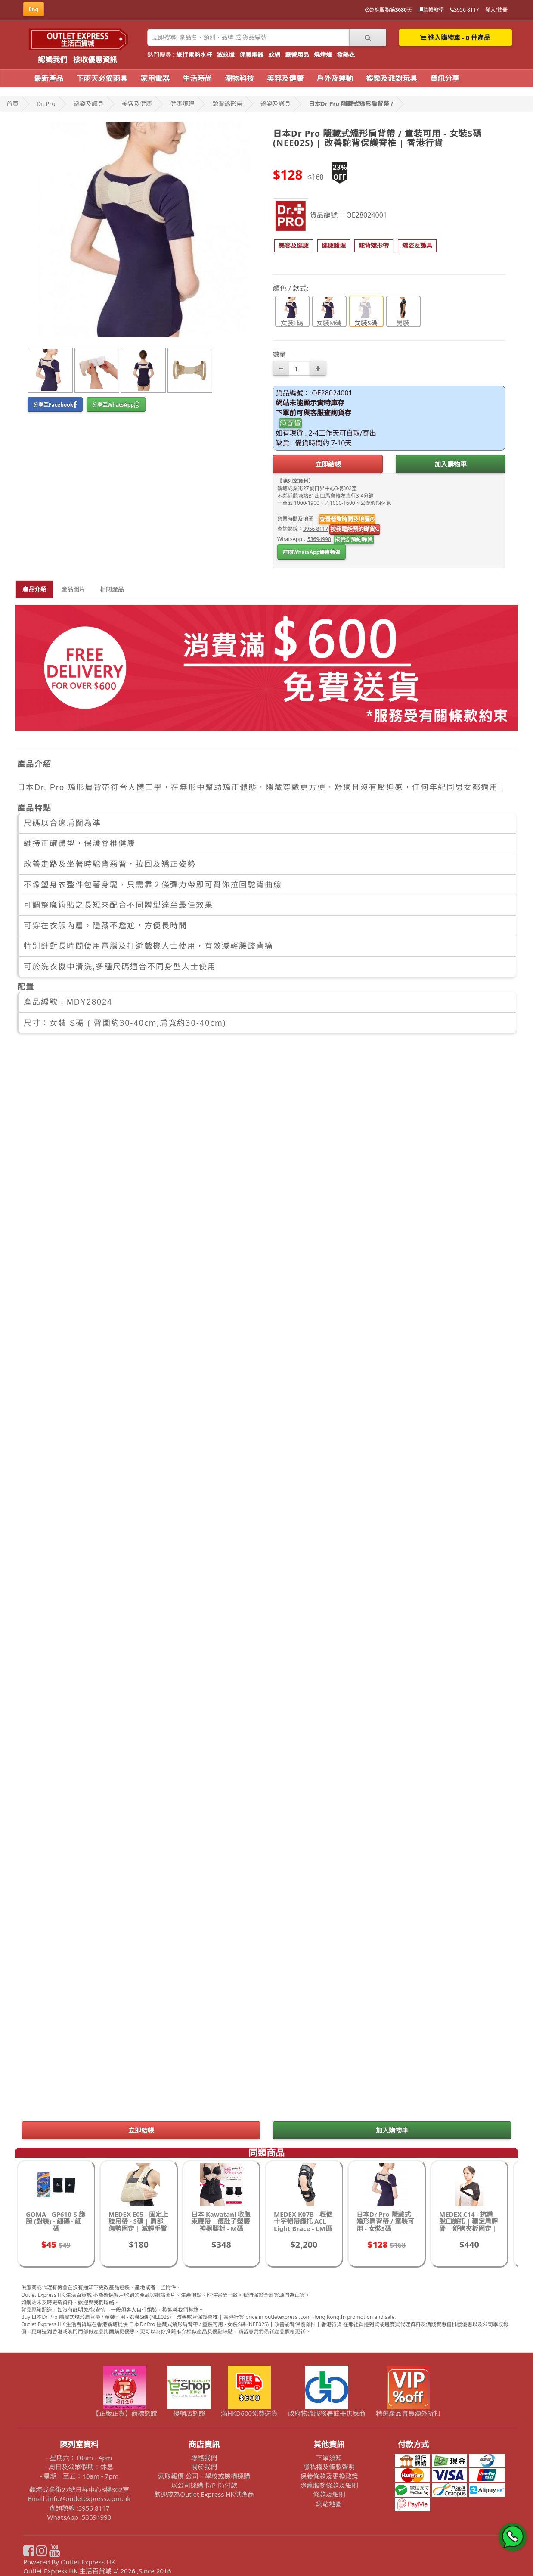  I want to click on 認識我們, so click(52, 60).